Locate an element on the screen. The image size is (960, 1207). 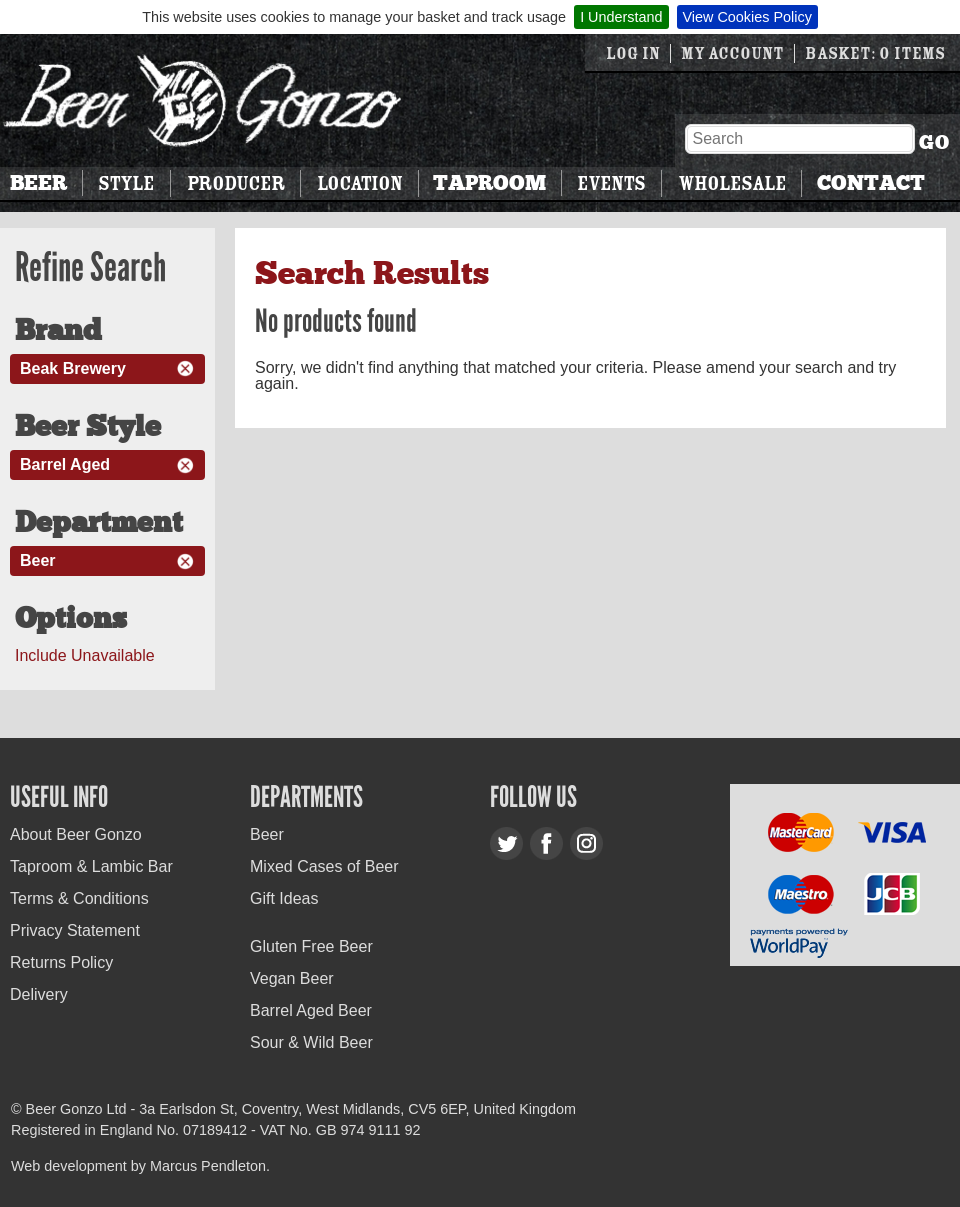
Gluten Free Beer is located at coordinates (311, 946).